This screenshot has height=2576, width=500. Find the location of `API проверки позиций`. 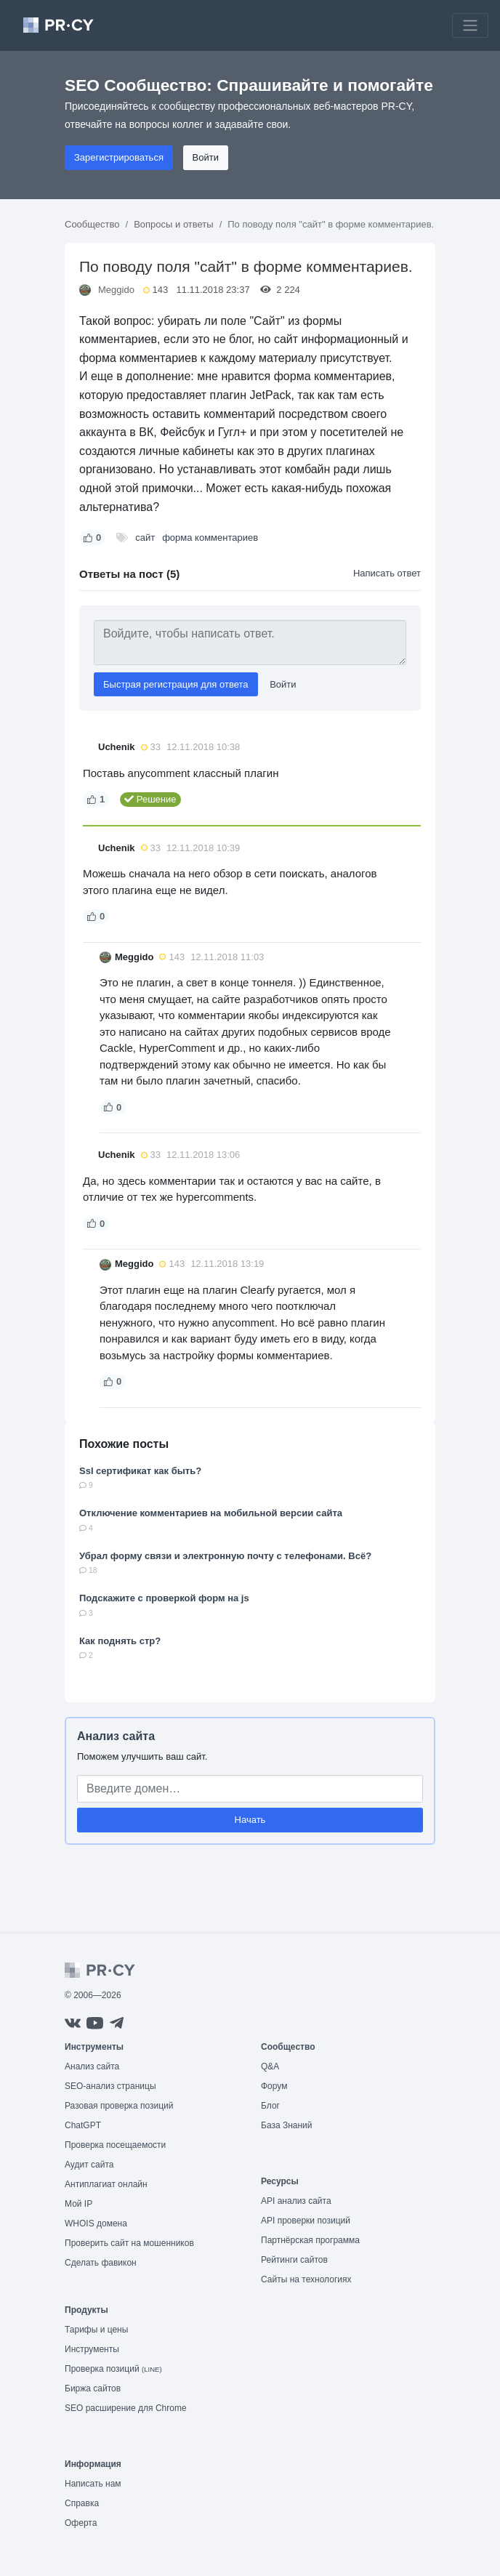

API проверки позиций is located at coordinates (305, 2220).